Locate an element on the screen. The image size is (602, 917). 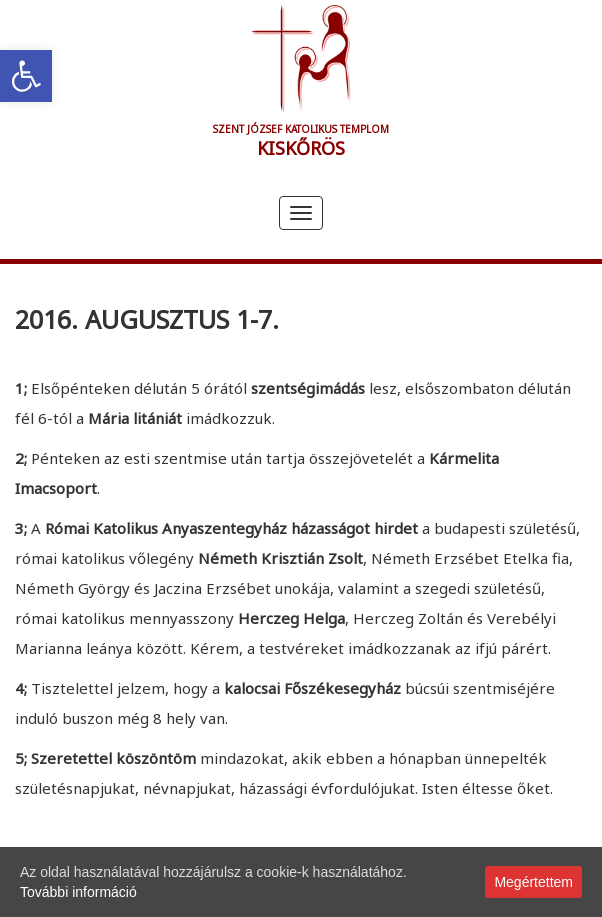
Megértettem is located at coordinates (533, 882).